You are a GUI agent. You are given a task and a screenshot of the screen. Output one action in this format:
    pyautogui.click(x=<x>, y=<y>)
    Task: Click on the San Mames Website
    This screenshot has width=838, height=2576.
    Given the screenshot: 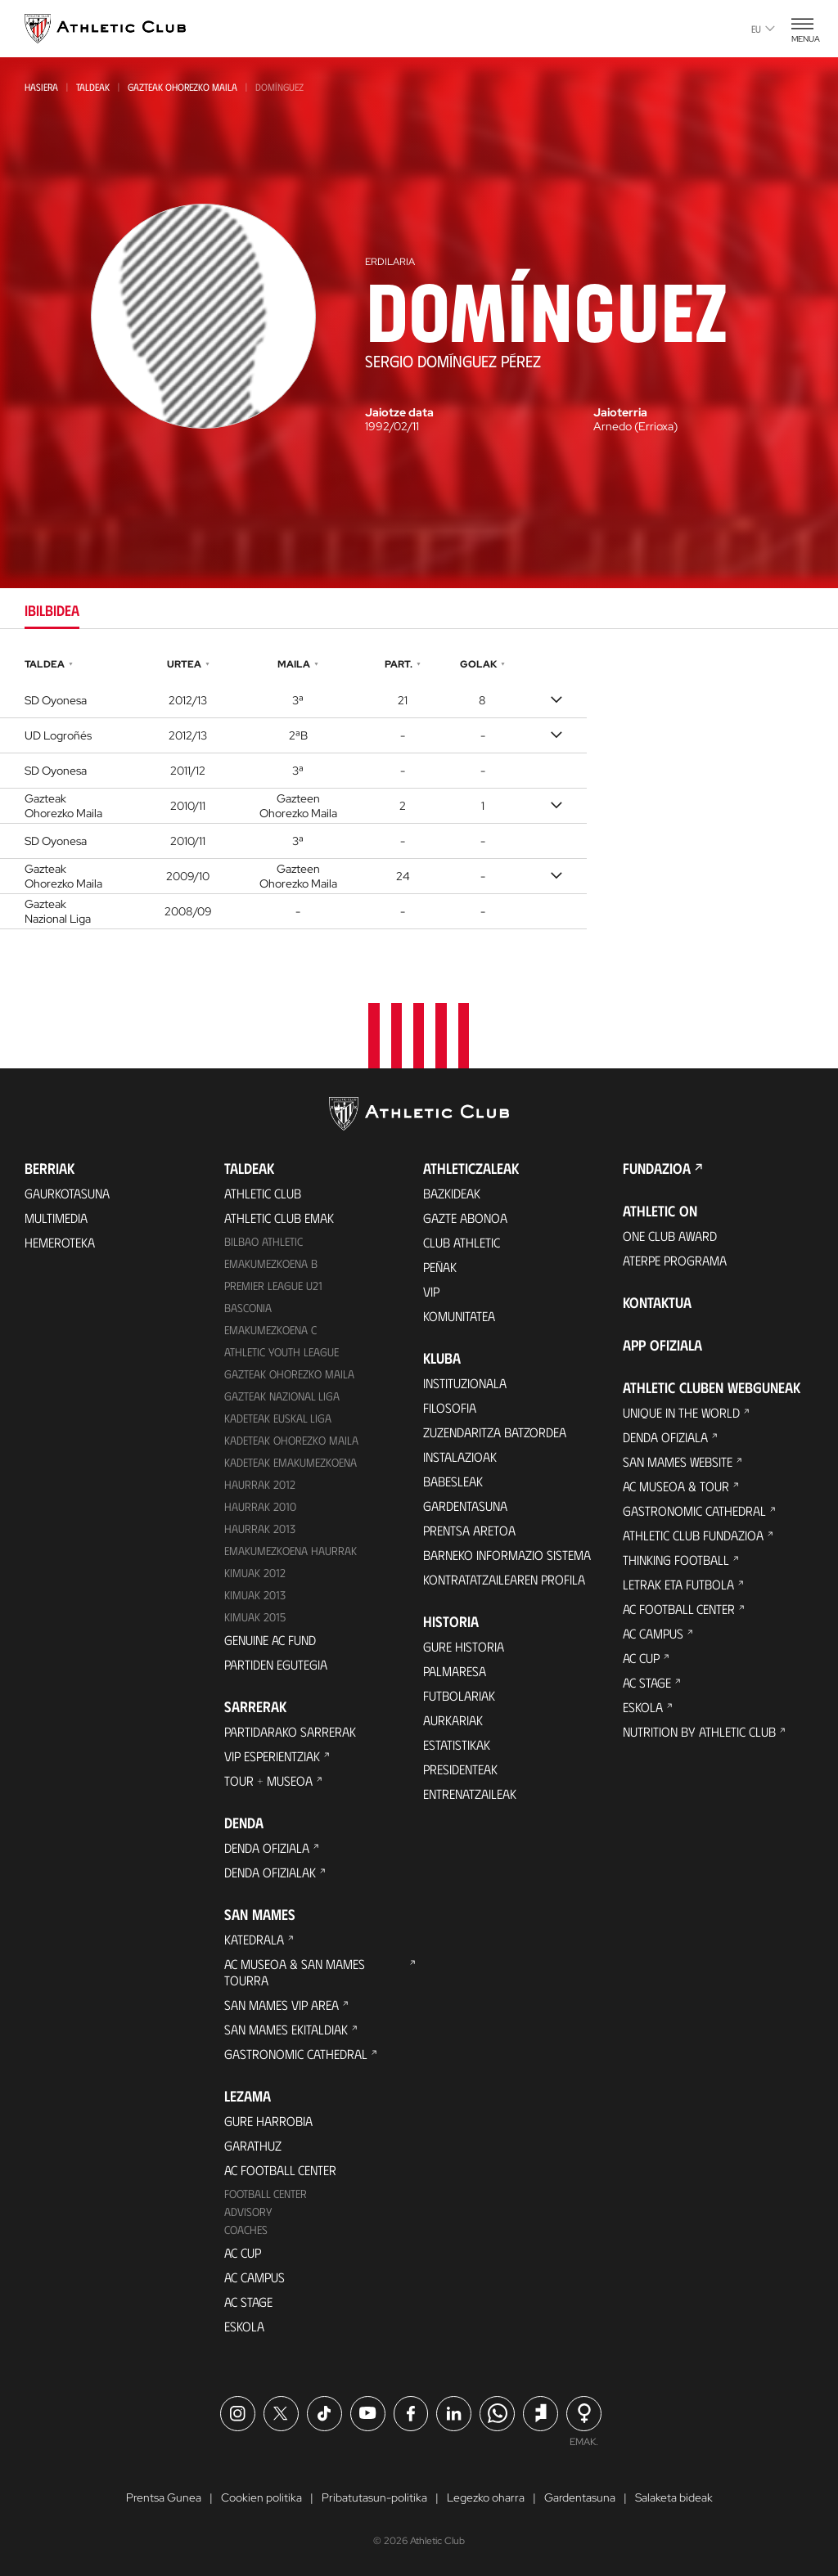 What is the action you would take?
    pyautogui.click(x=677, y=1461)
    